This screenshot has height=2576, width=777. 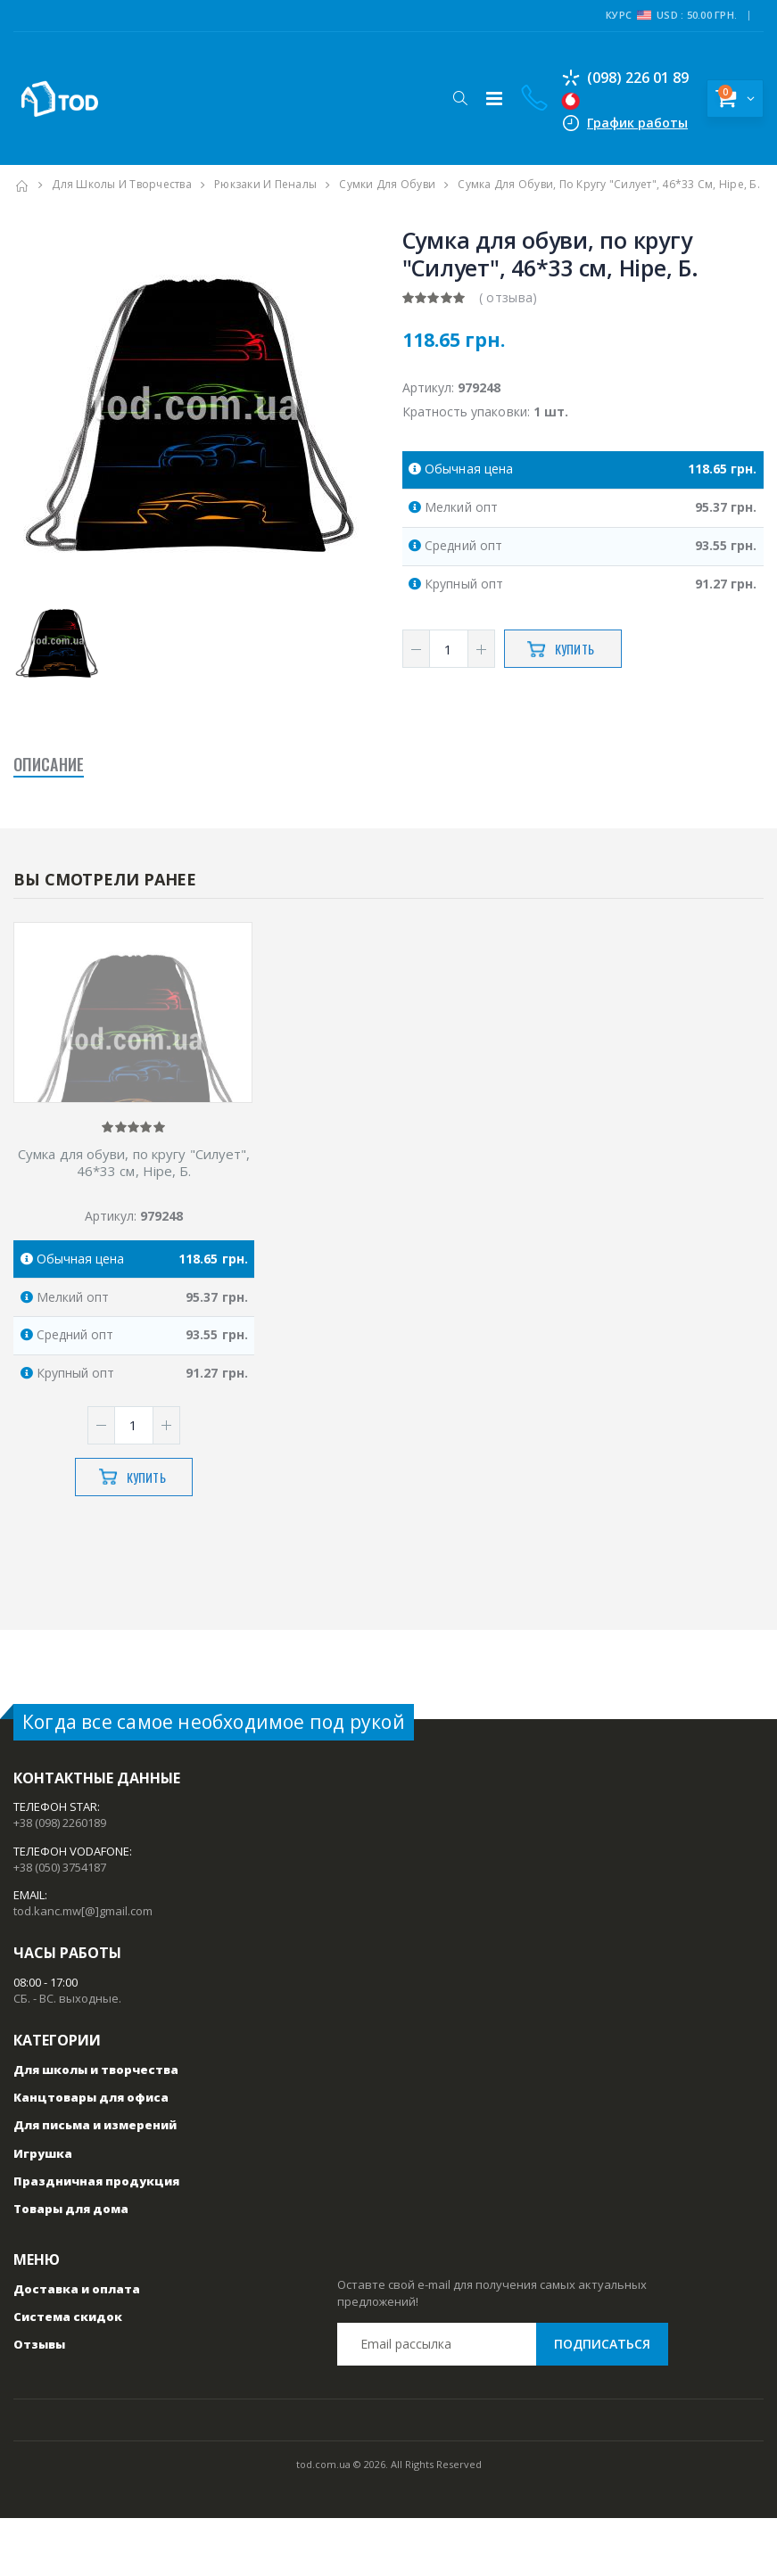 What do you see at coordinates (59, 1881) in the screenshot?
I see `+38 (098) 2260189` at bounding box center [59, 1881].